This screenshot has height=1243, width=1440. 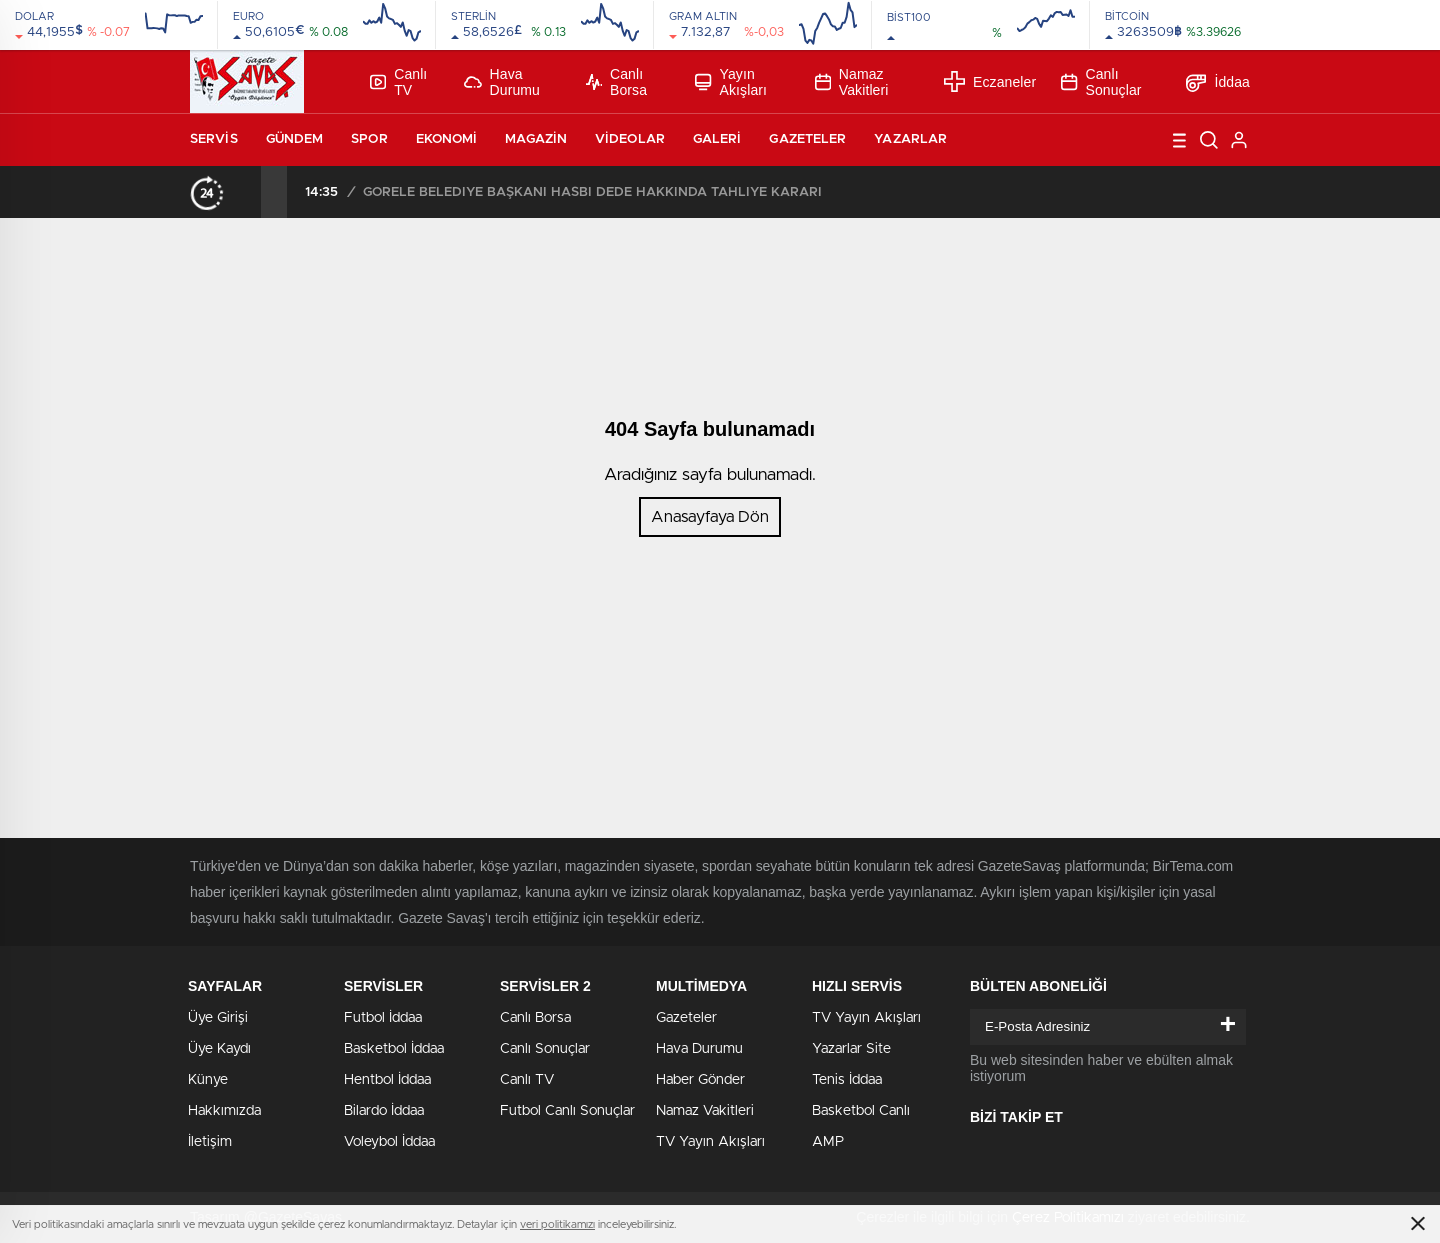 What do you see at coordinates (851, 1049) in the screenshot?
I see `Yazarlar Site` at bounding box center [851, 1049].